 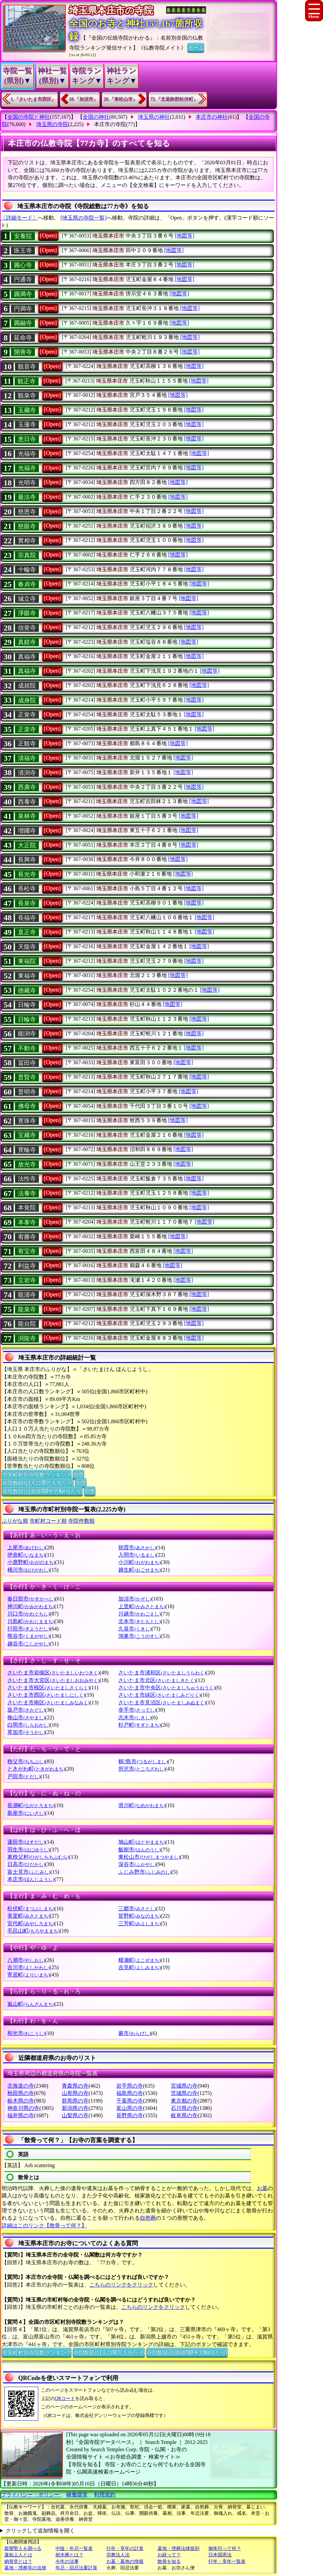 I want to click on 石川県の寺, so click(x=184, y=2108).